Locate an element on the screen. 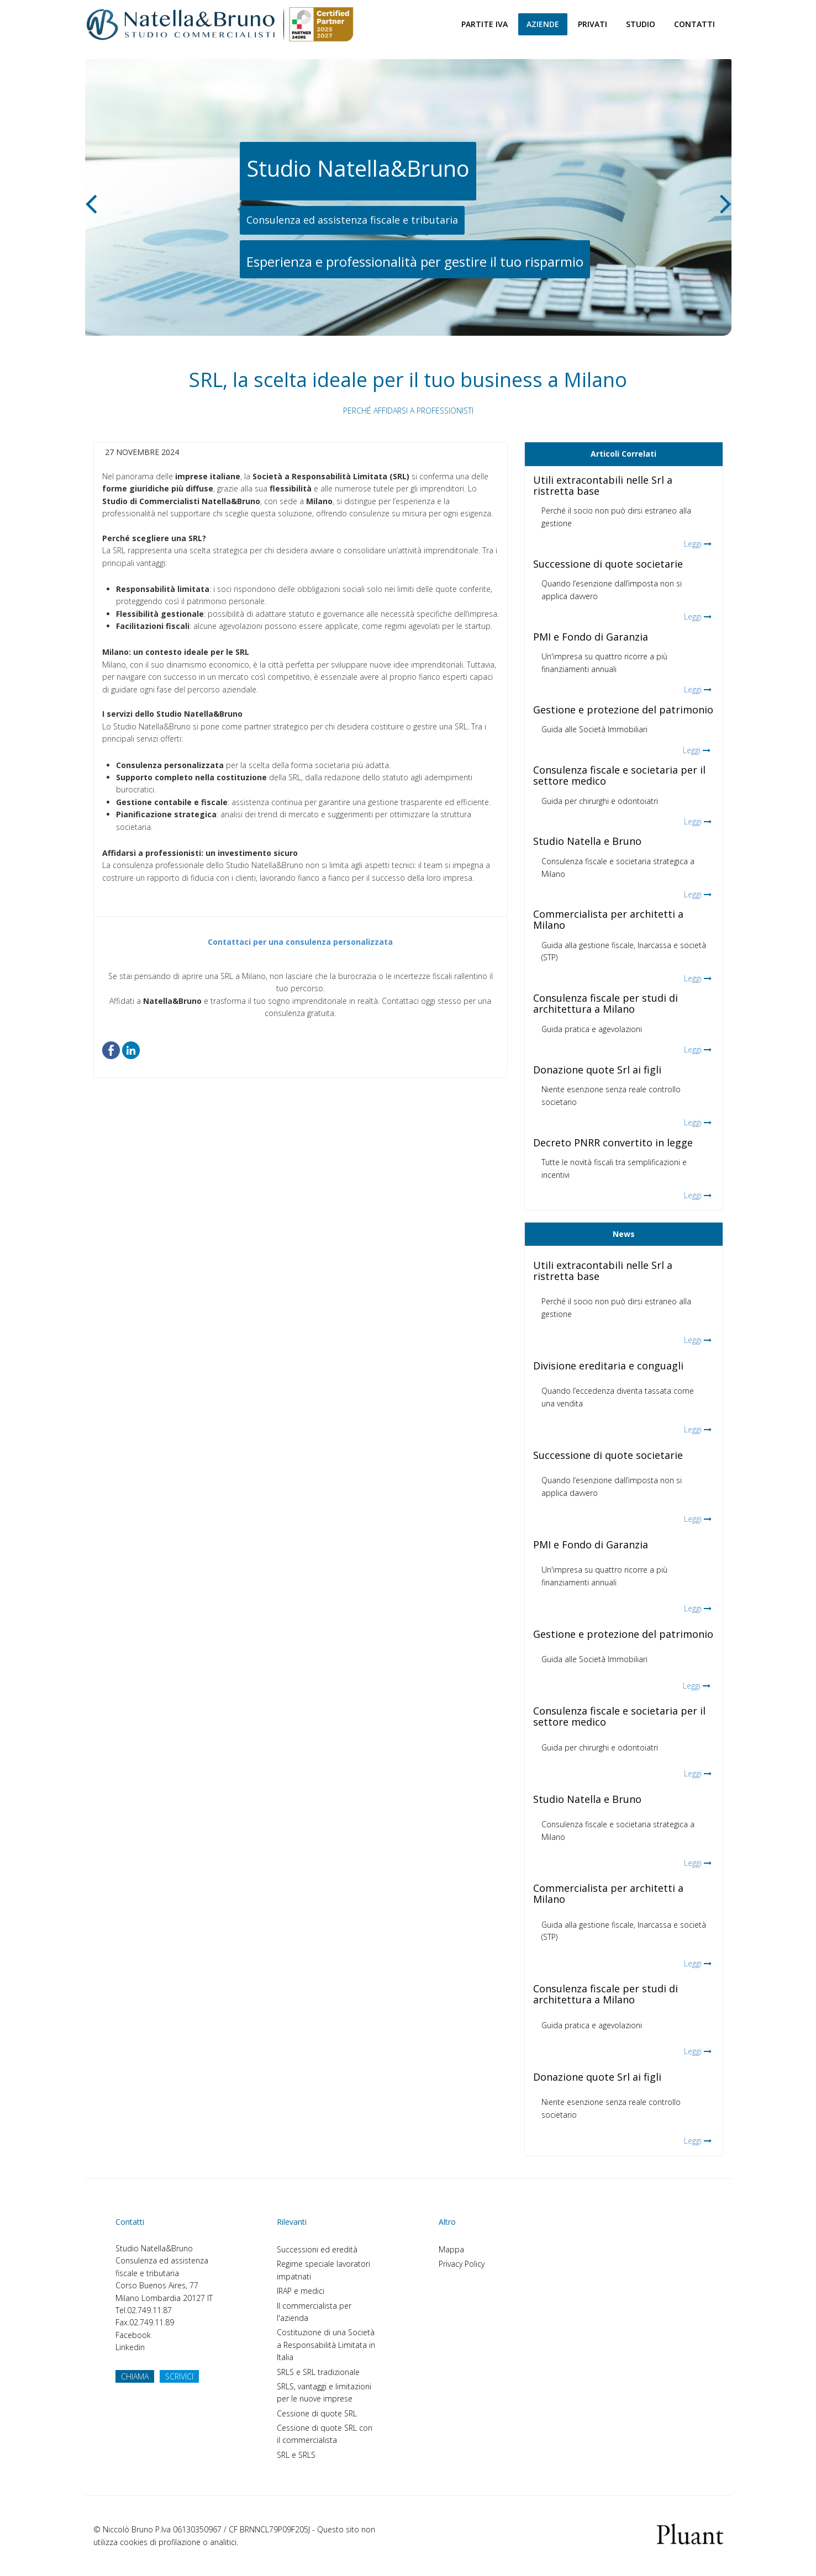 This screenshot has height=2576, width=816. Studio is located at coordinates (640, 24).